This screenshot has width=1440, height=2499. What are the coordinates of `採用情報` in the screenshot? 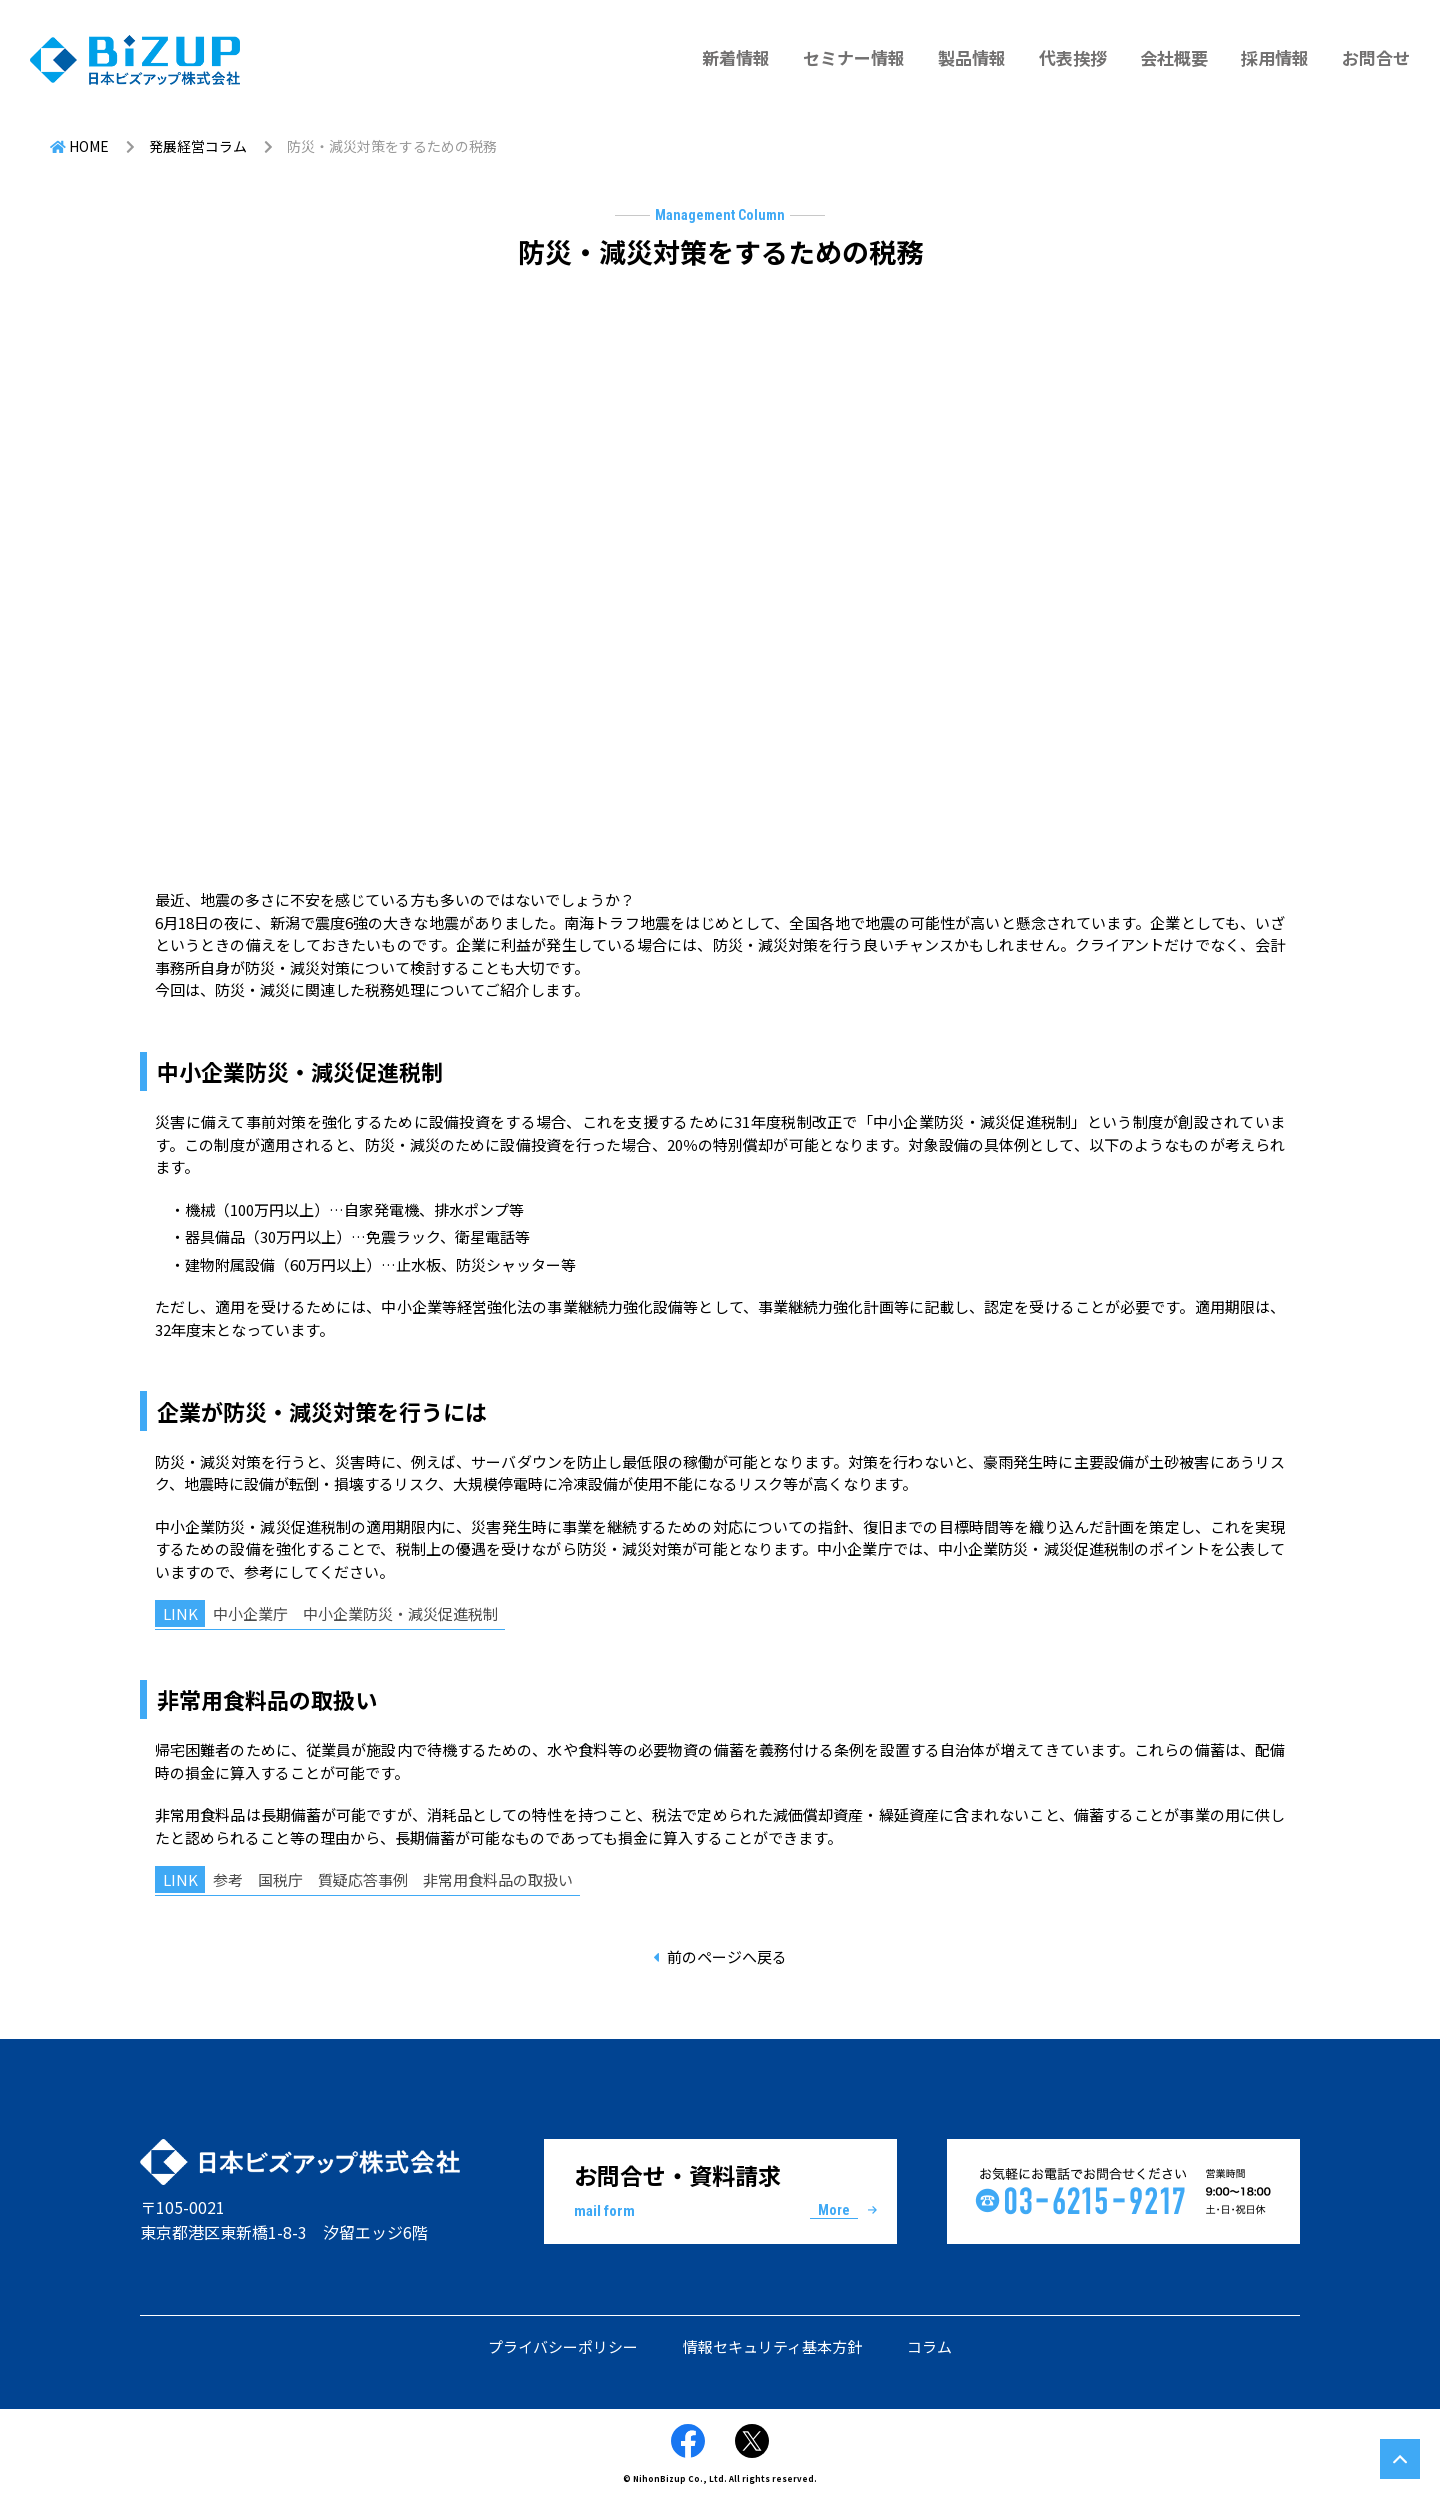 It's located at (1275, 57).